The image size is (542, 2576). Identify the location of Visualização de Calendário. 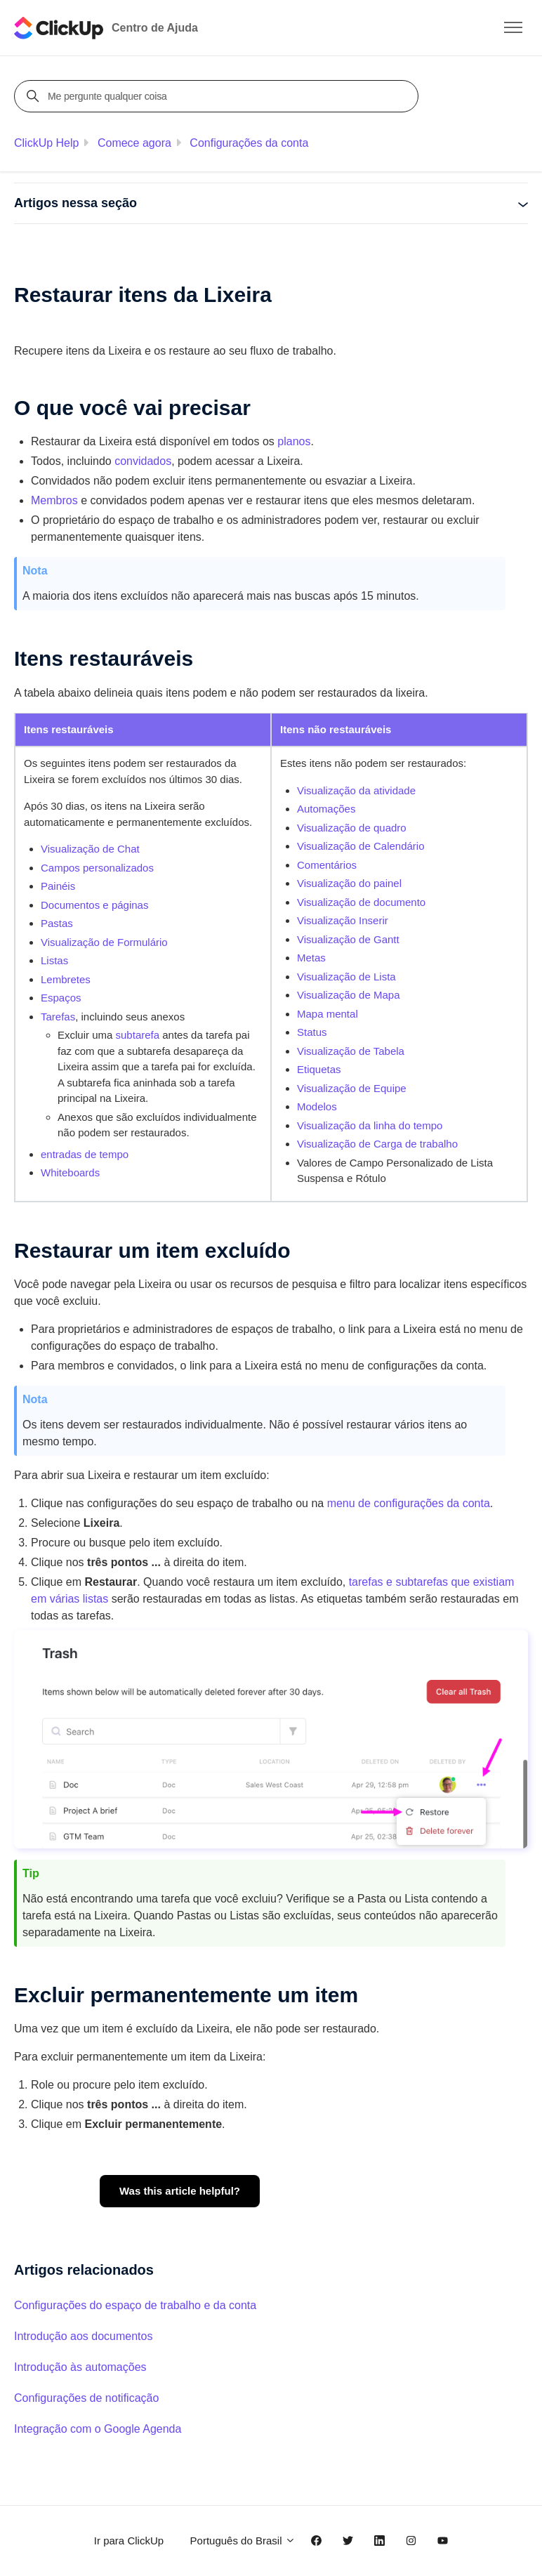
(361, 846).